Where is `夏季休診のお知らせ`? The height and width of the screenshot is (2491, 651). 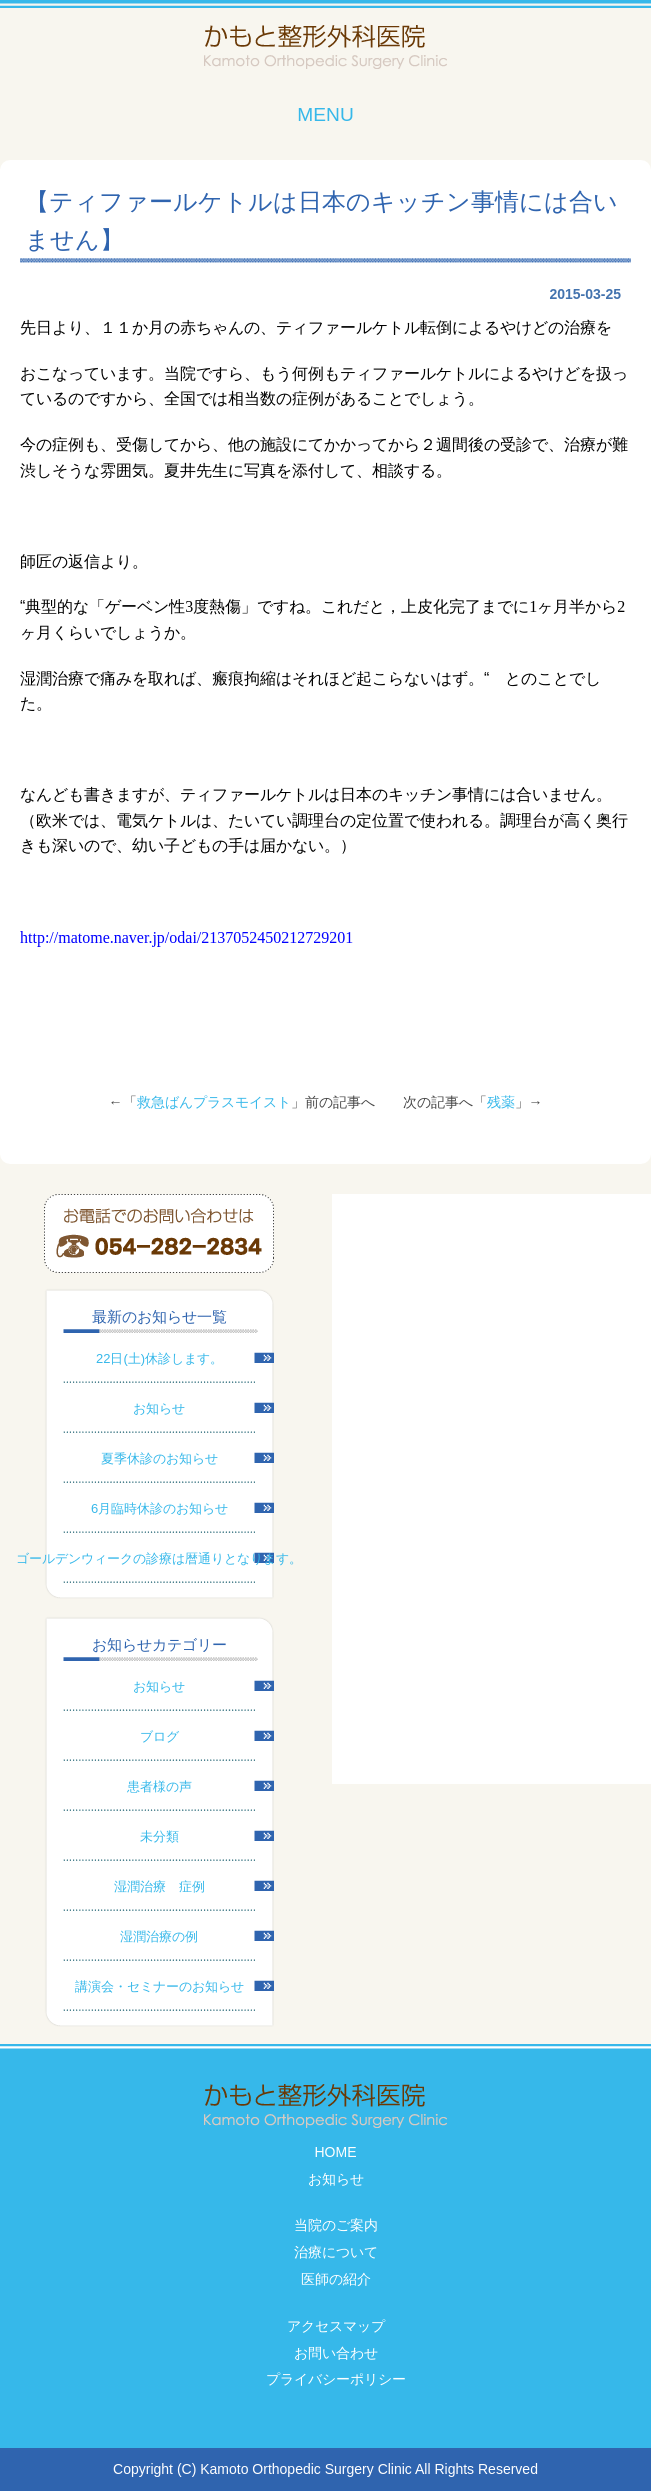
夏季休診のお知らせ is located at coordinates (159, 1458).